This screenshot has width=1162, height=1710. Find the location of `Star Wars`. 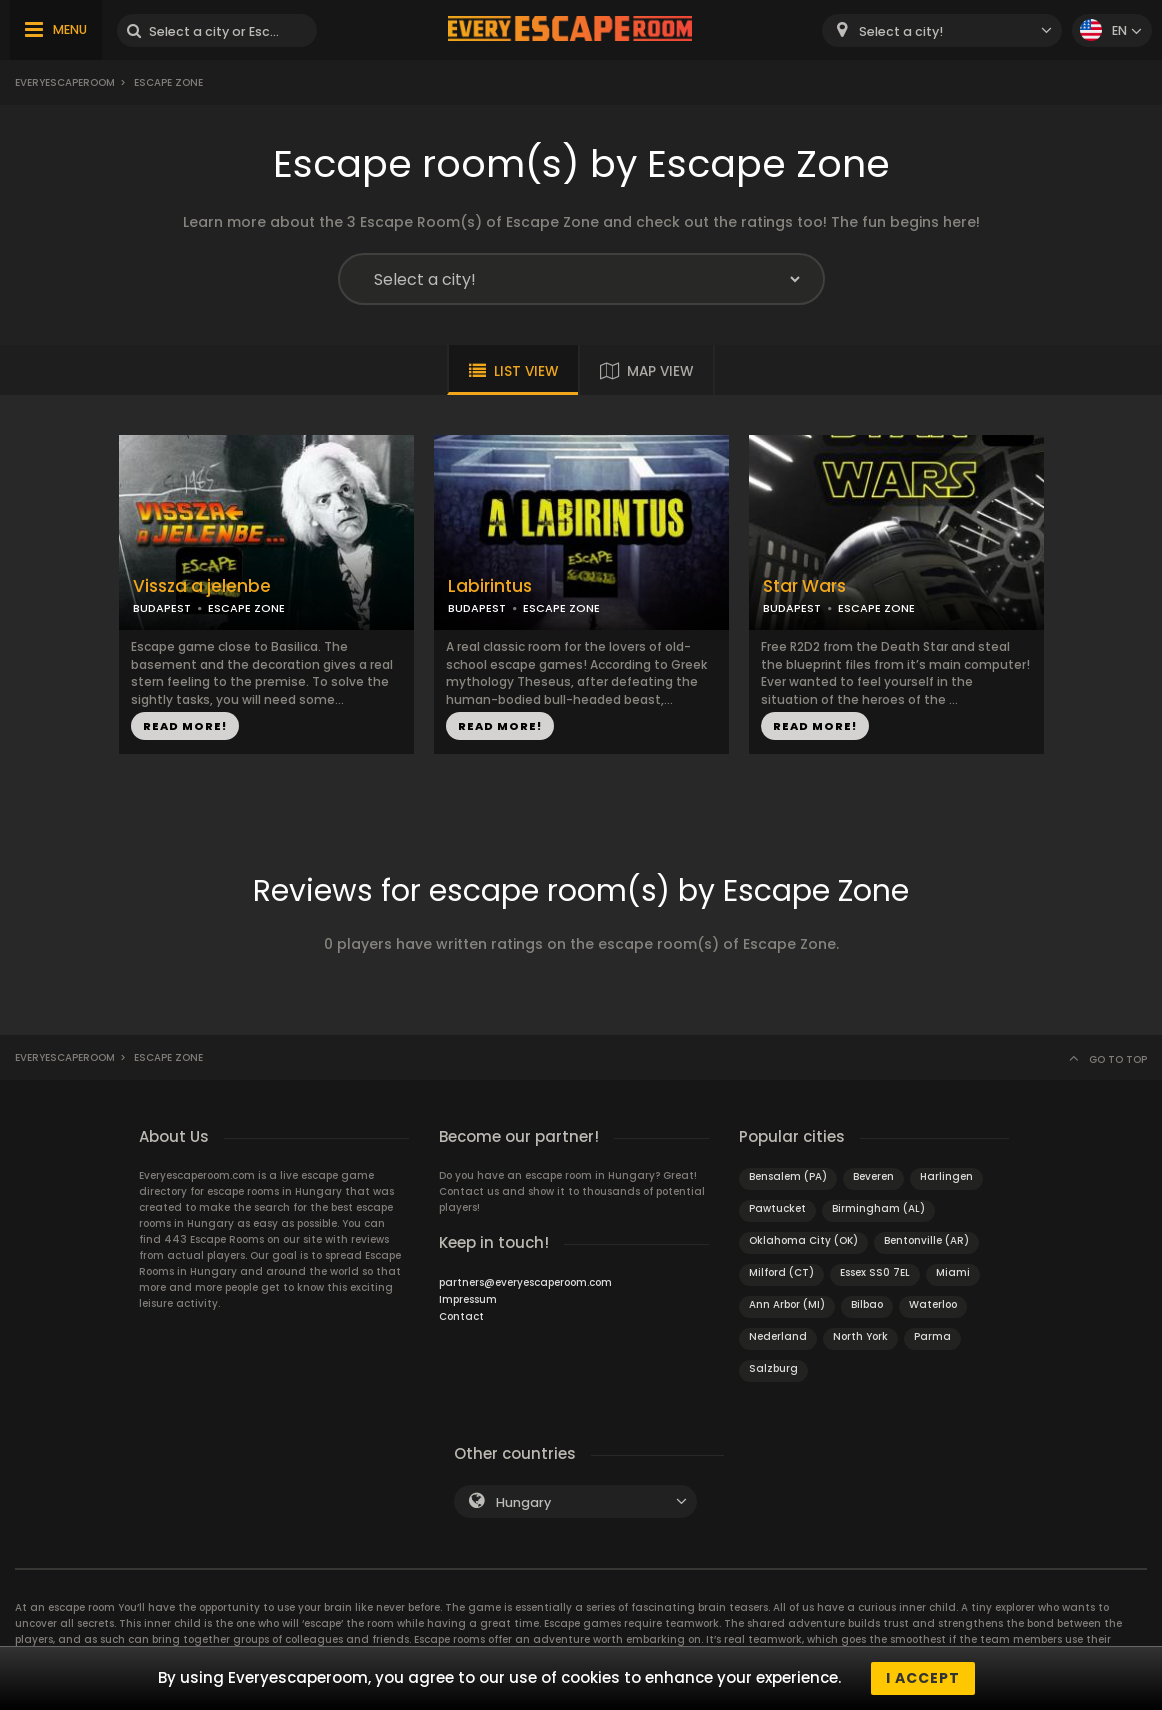

Star Wars is located at coordinates (804, 586).